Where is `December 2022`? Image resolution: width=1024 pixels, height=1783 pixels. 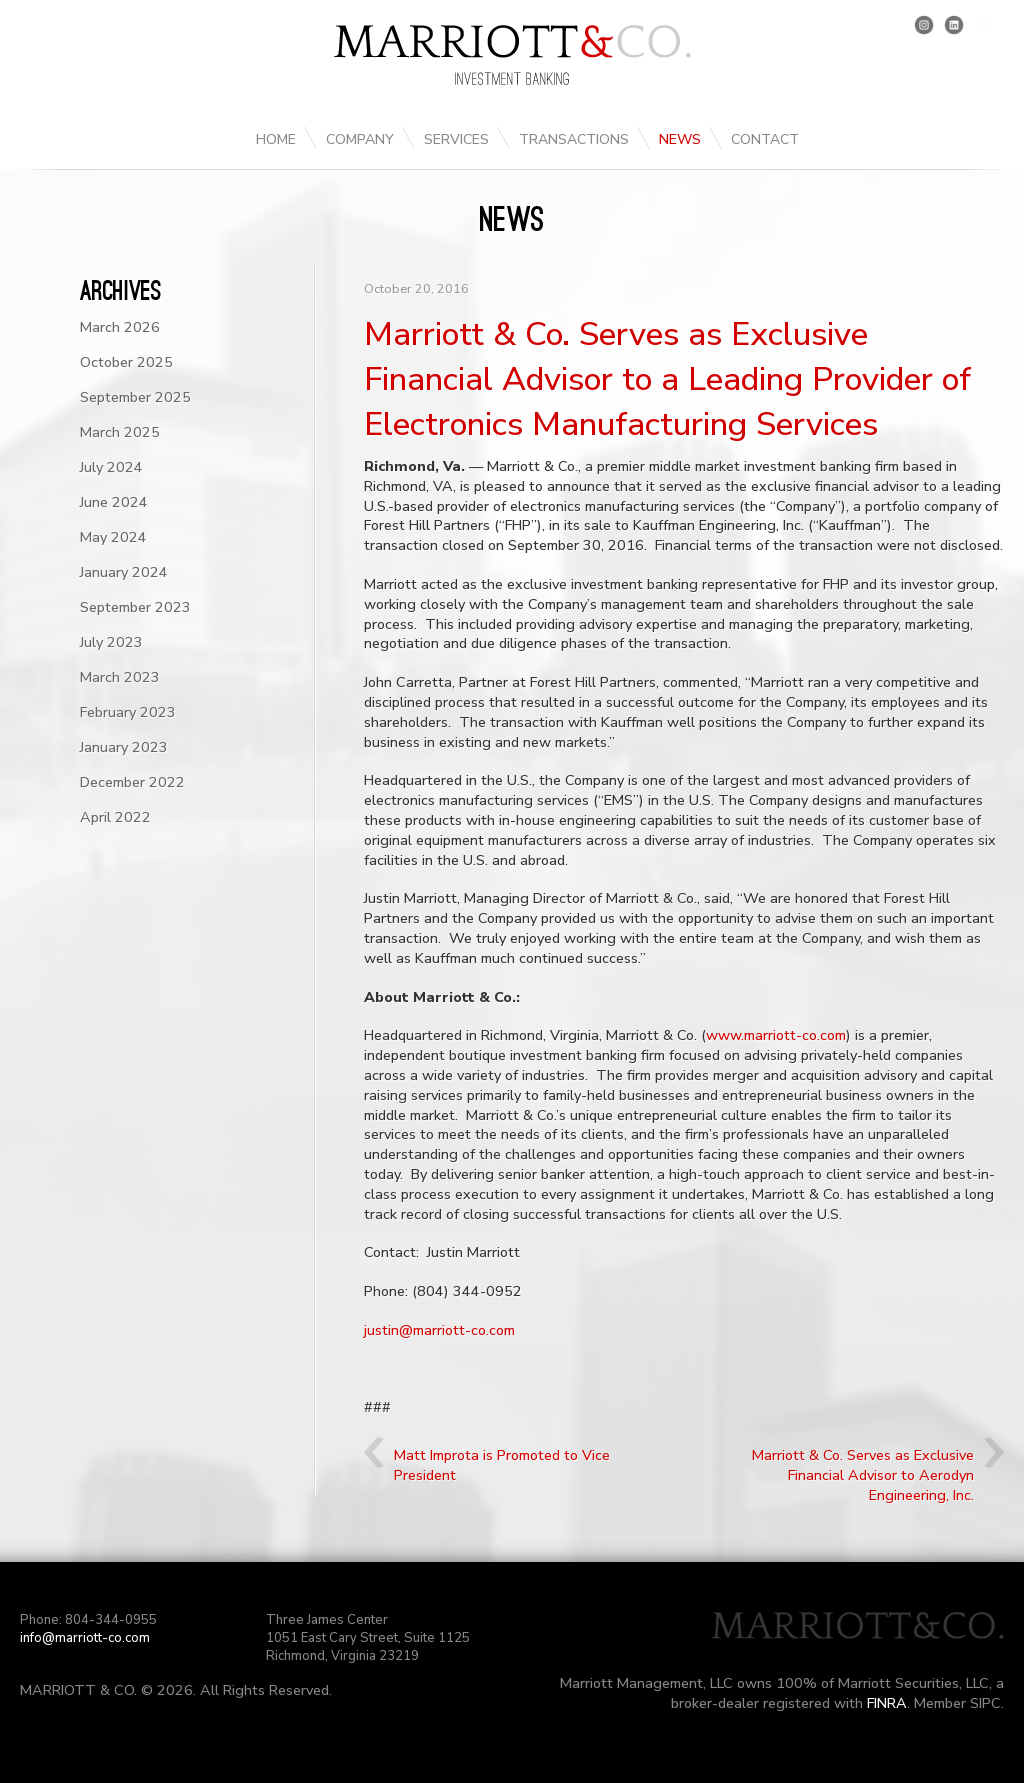
December 2022 is located at coordinates (132, 782).